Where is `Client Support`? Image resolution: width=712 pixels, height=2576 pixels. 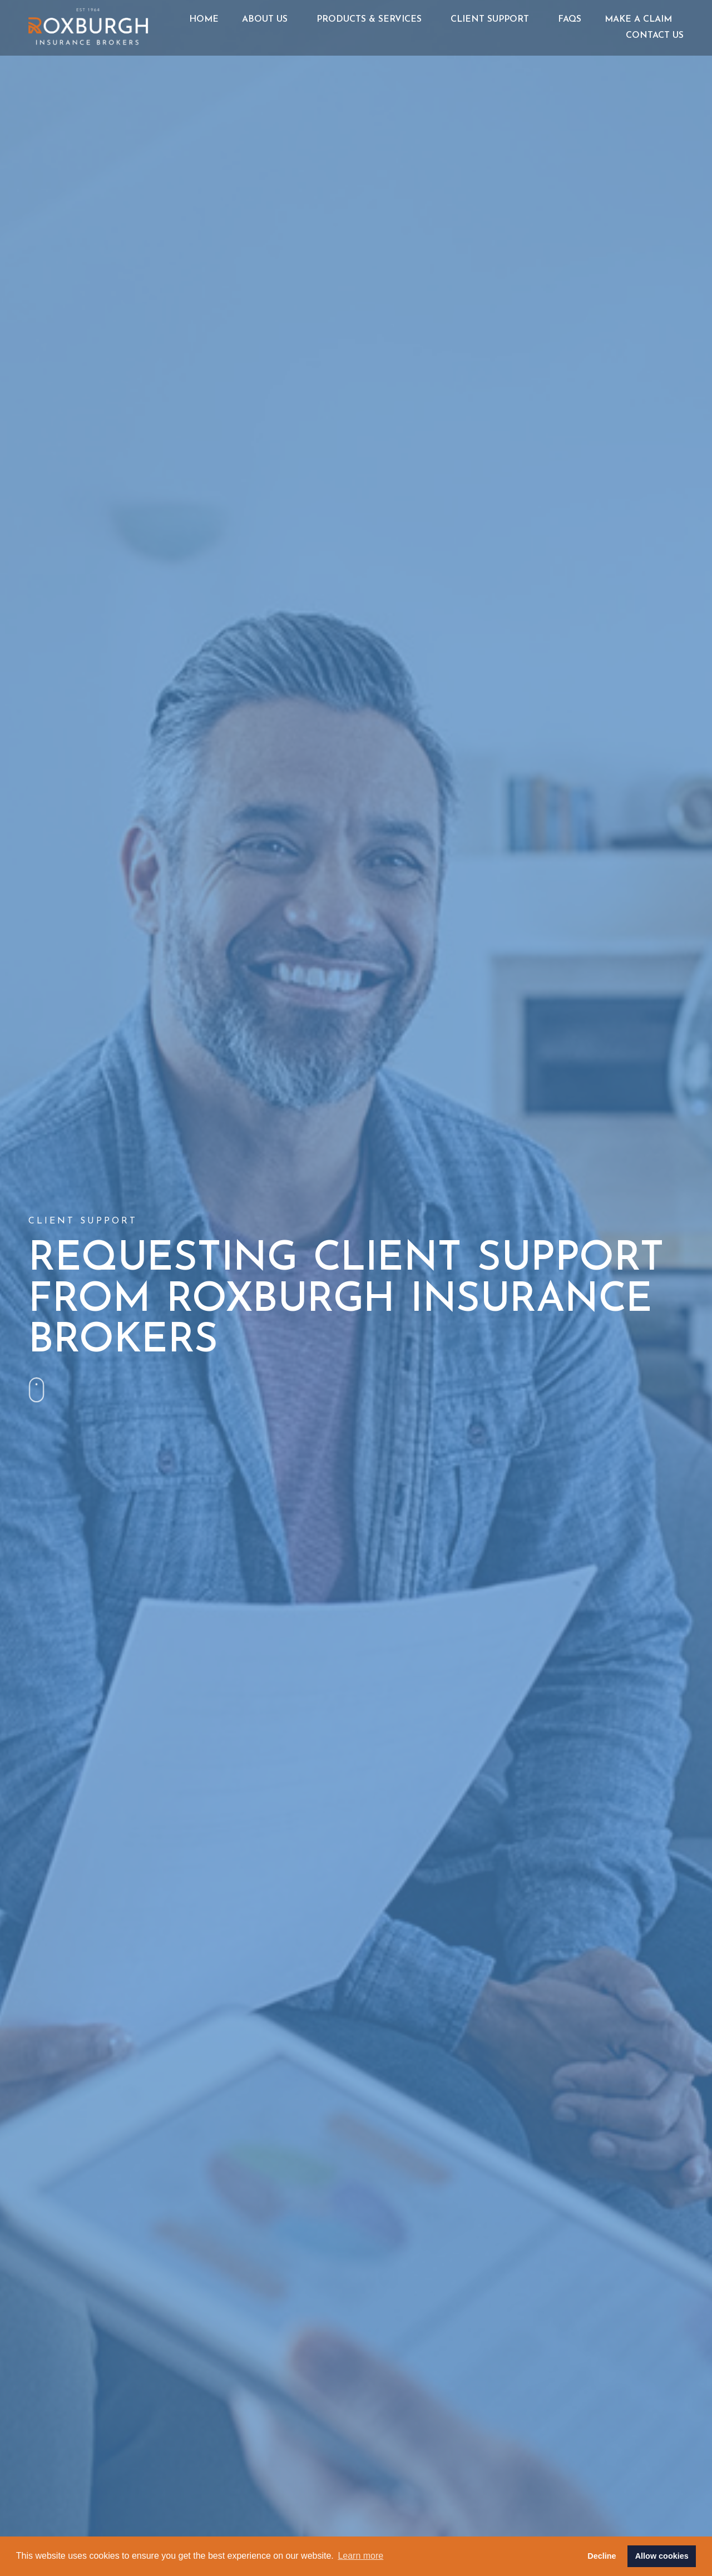
Client Support is located at coordinates (493, 19).